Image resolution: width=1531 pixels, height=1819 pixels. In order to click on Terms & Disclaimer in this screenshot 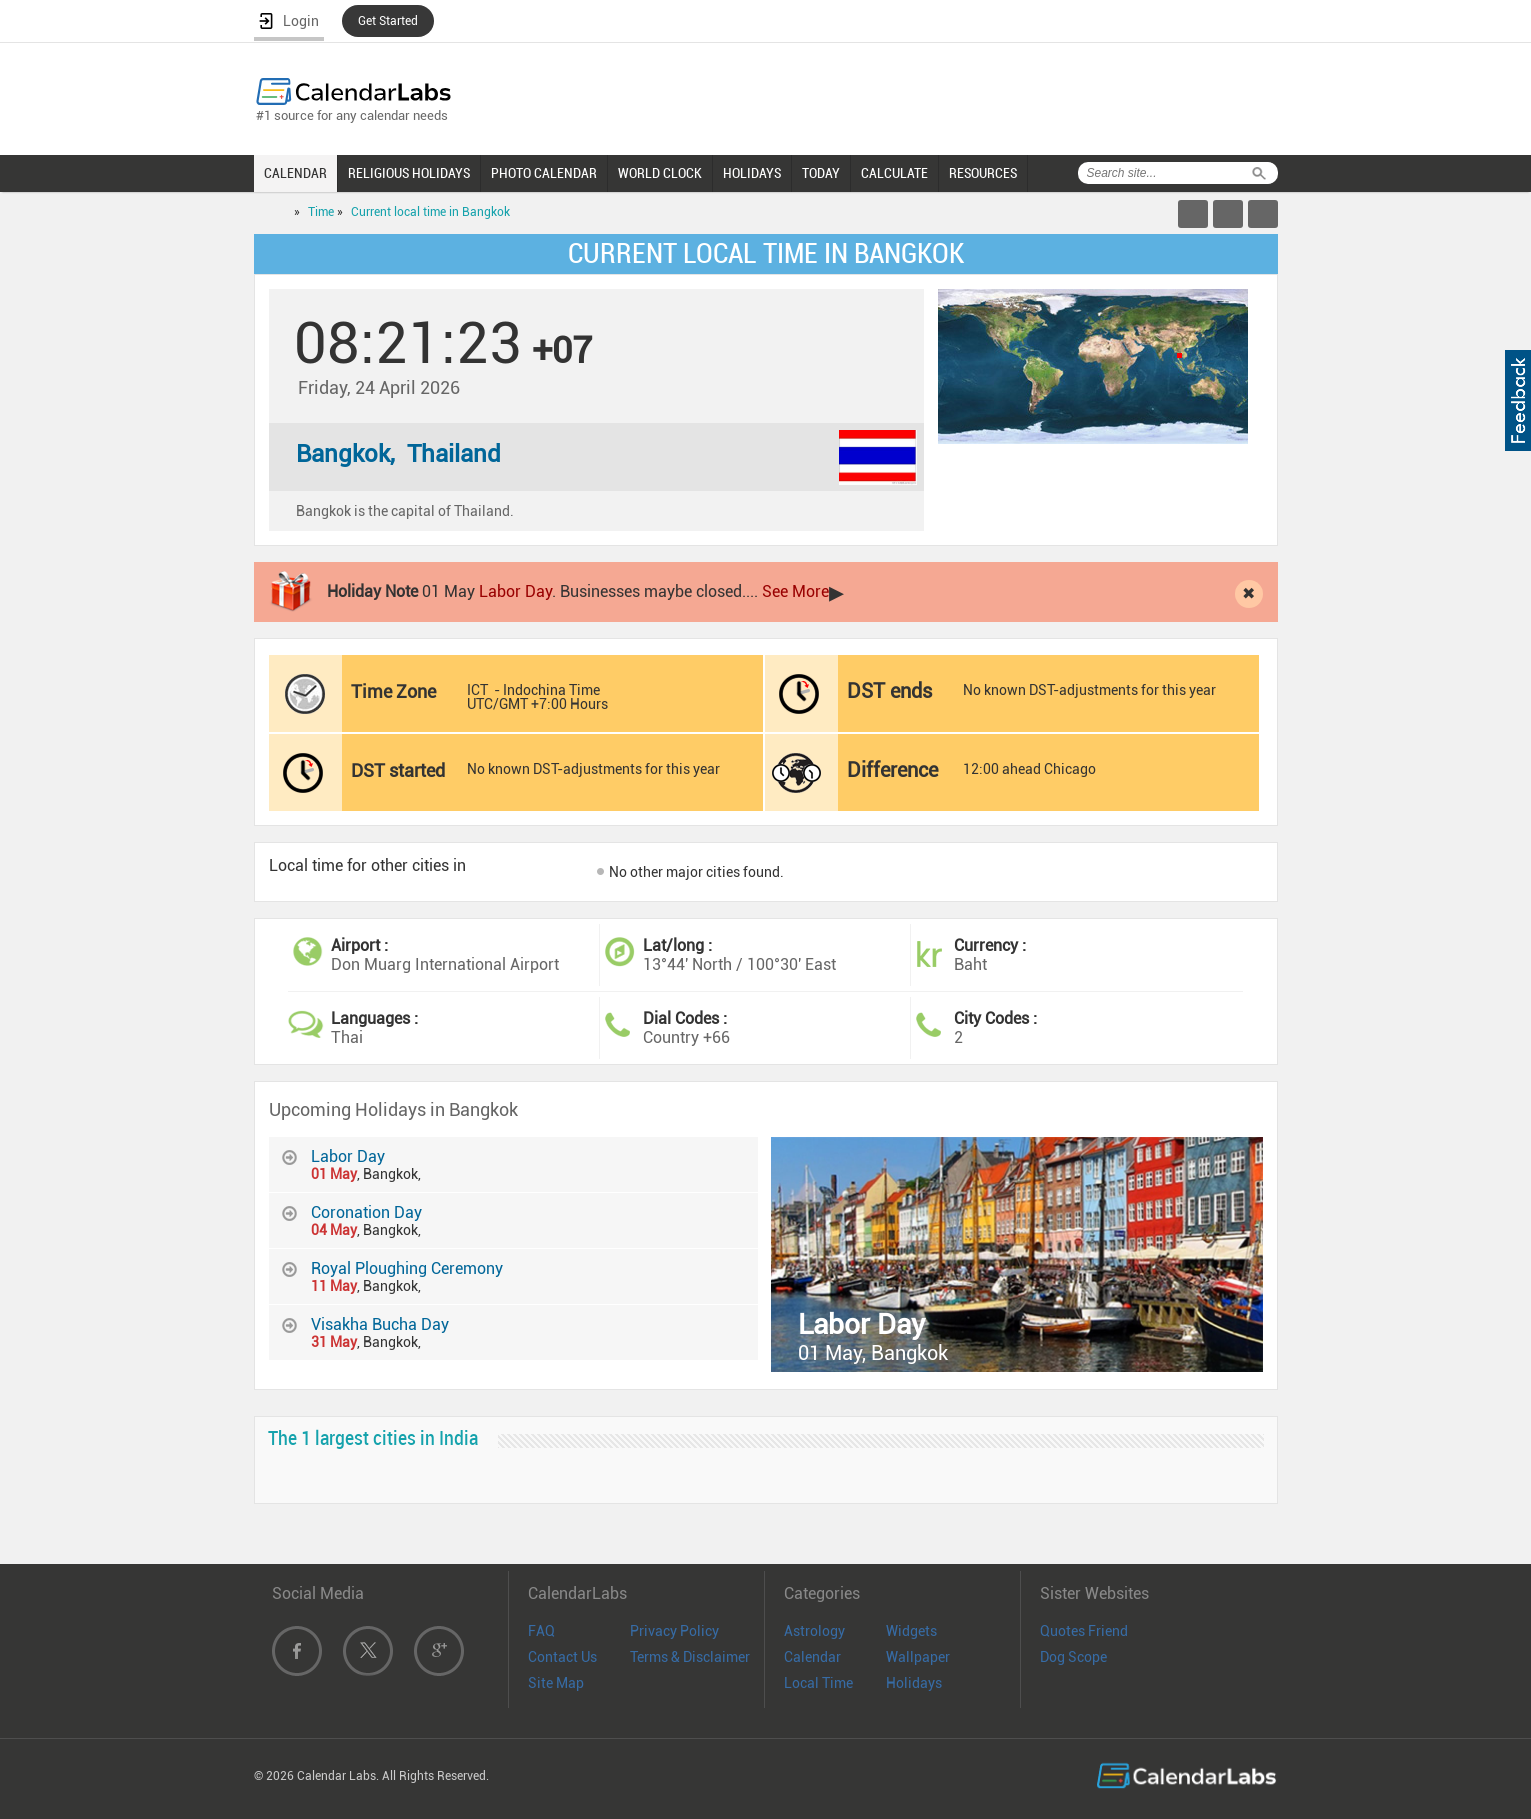, I will do `click(690, 1657)`.